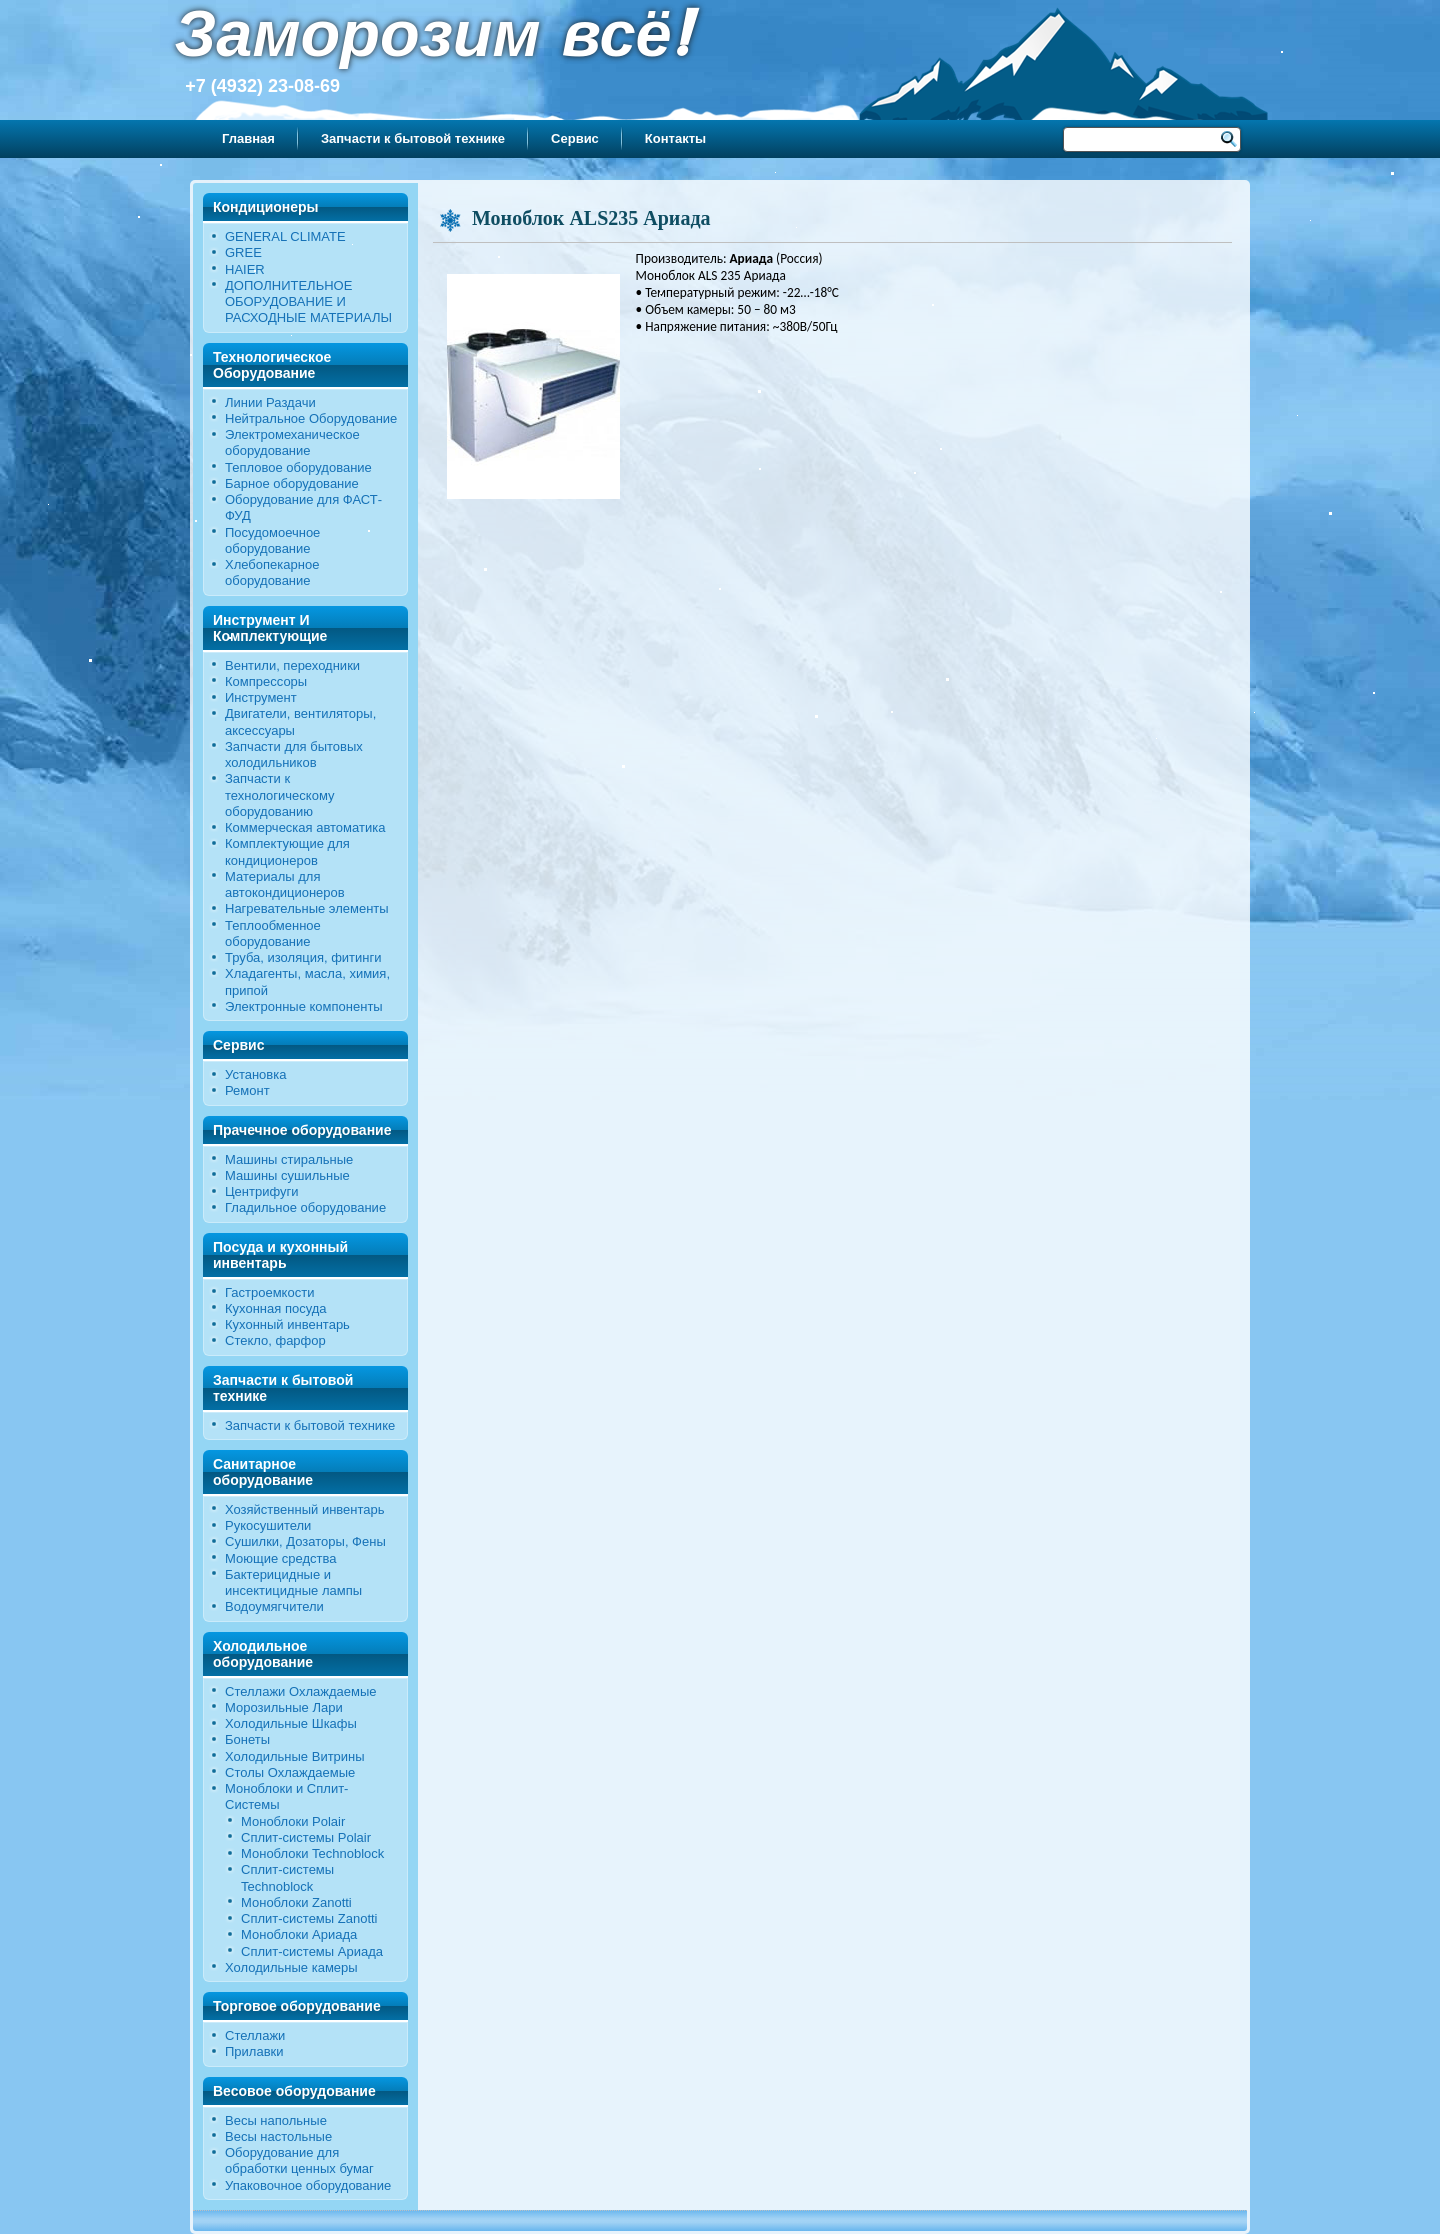  I want to click on Морозильные Лари, so click(284, 1707).